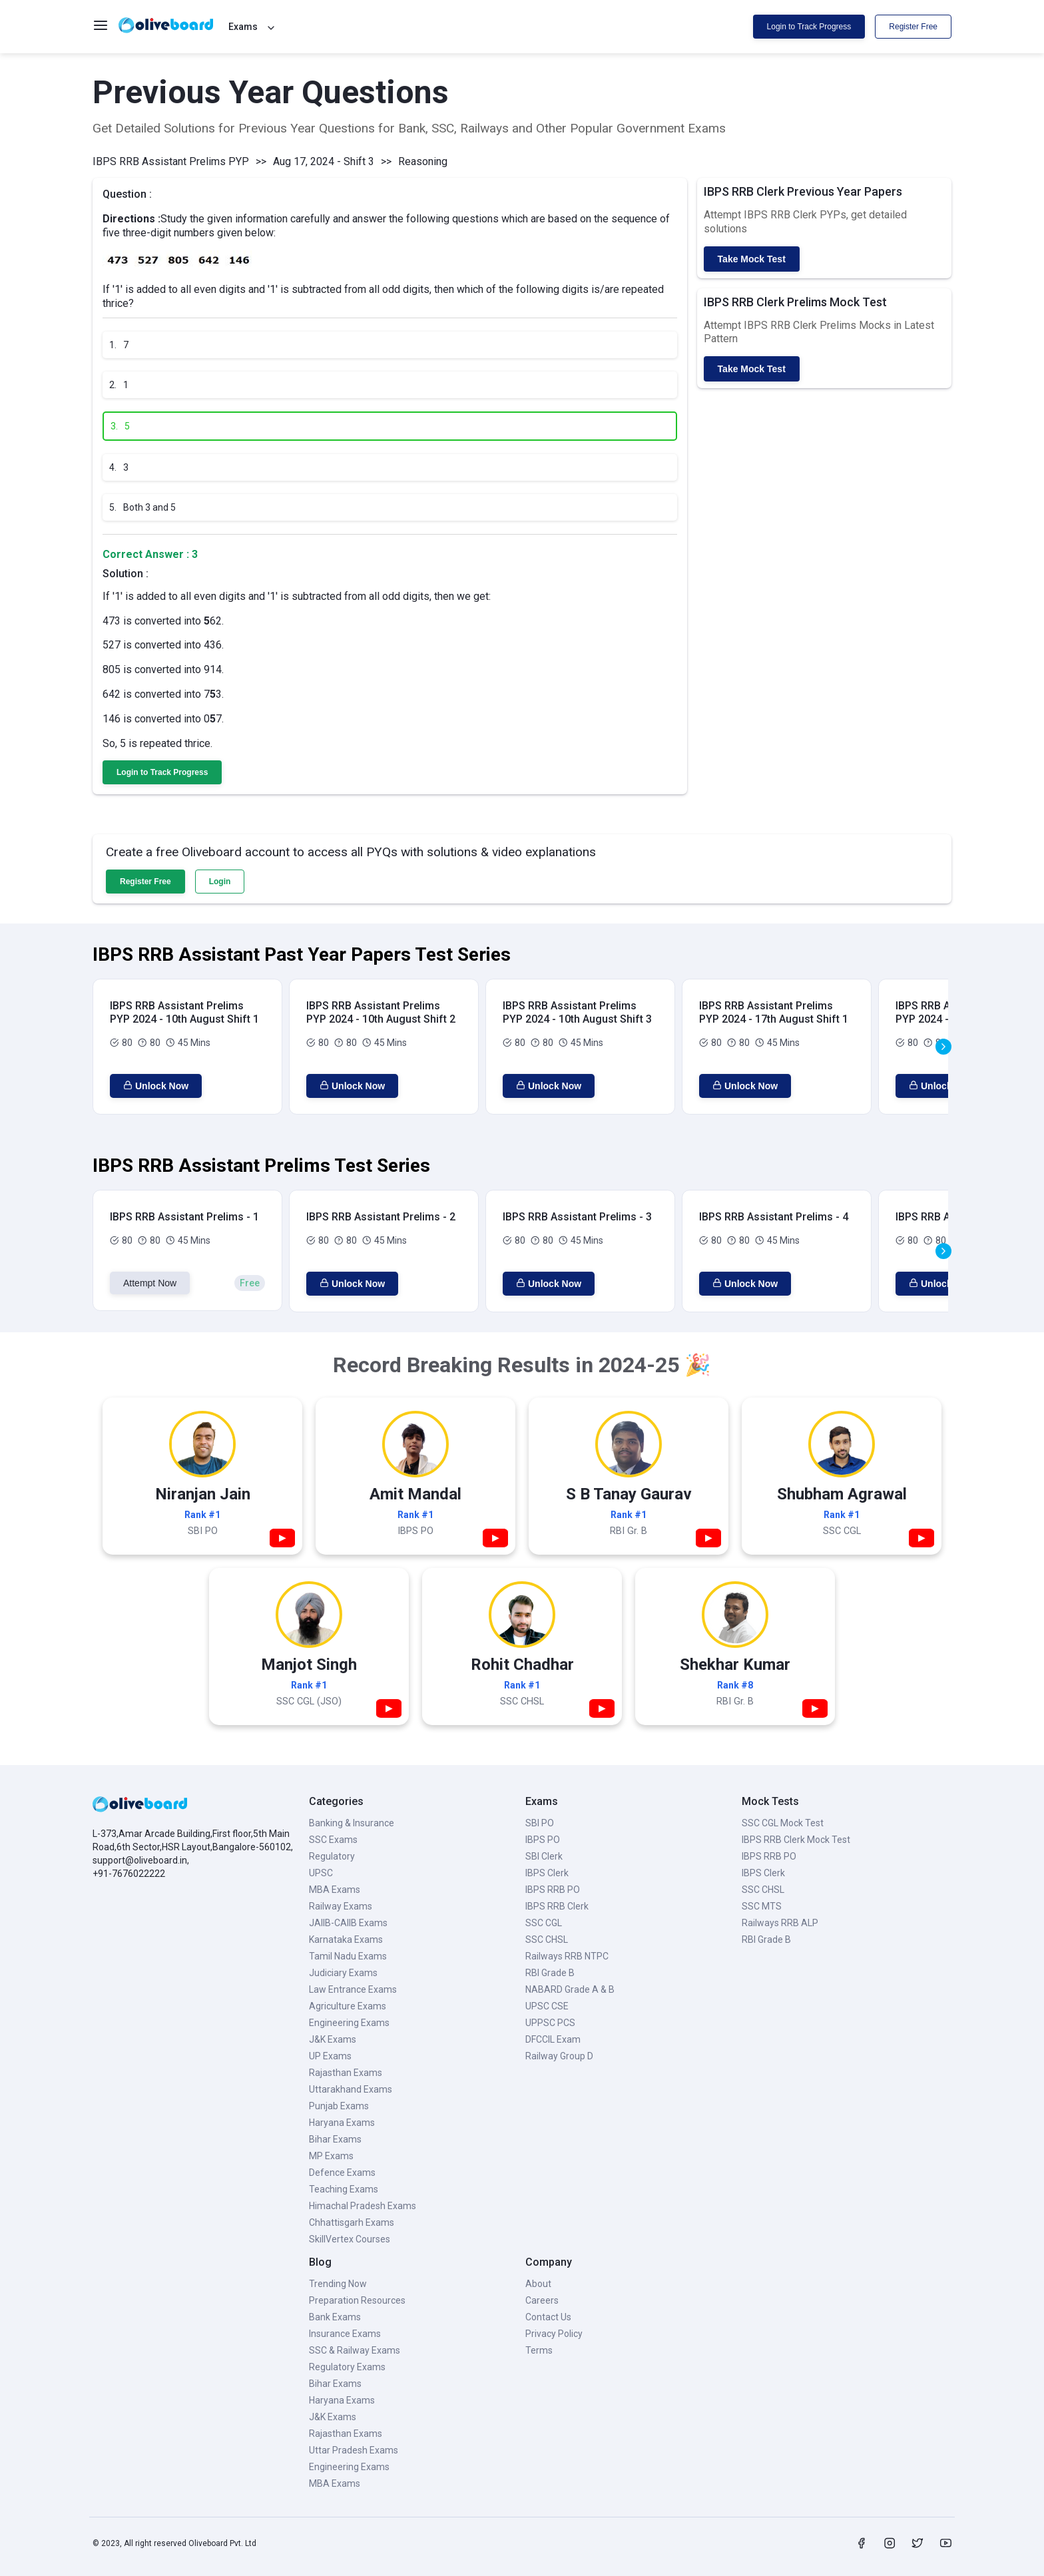  Describe the element at coordinates (796, 1839) in the screenshot. I see `IBPS RRB Clerk Mock Test` at that location.